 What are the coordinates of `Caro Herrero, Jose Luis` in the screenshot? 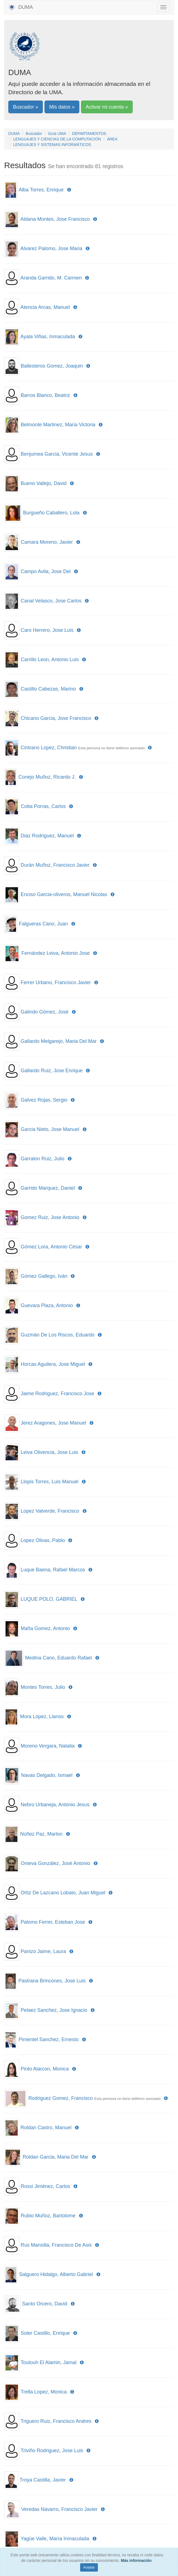 It's located at (47, 630).